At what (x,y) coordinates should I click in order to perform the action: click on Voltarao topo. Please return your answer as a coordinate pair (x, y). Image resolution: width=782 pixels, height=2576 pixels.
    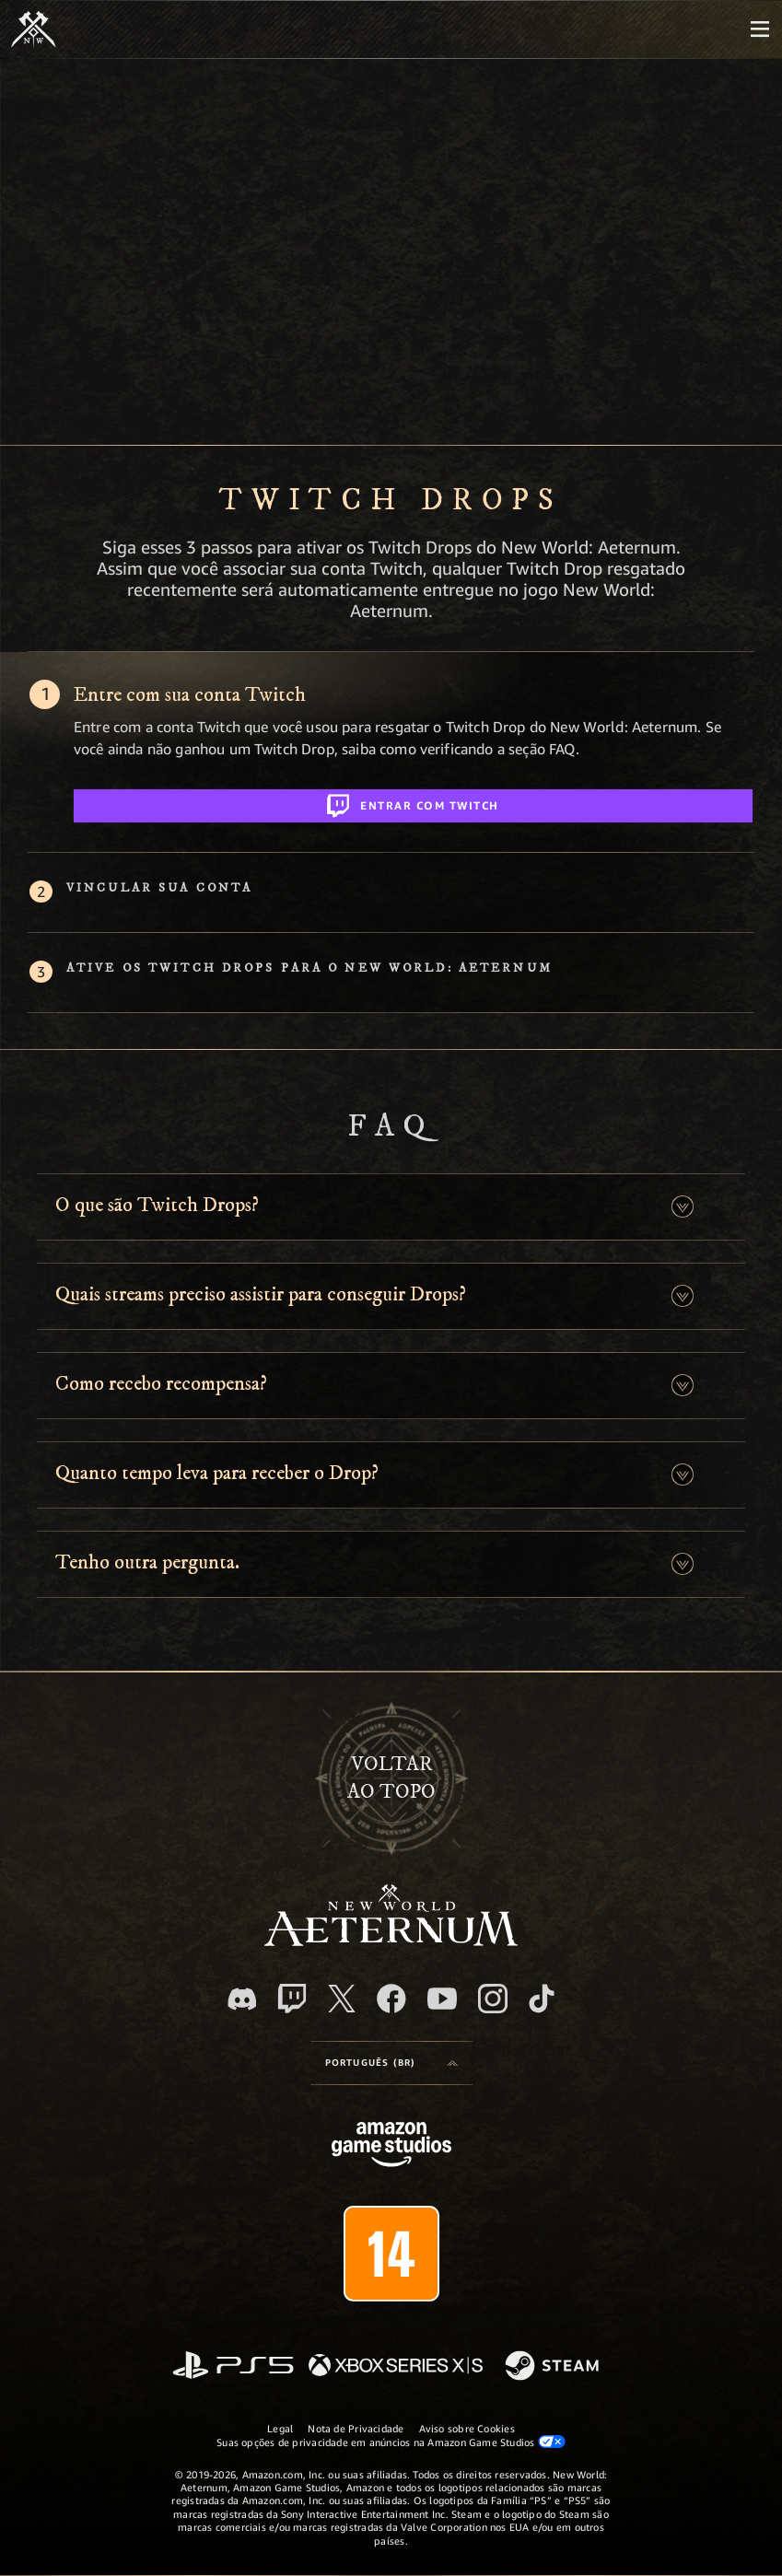
    Looking at the image, I should click on (391, 1778).